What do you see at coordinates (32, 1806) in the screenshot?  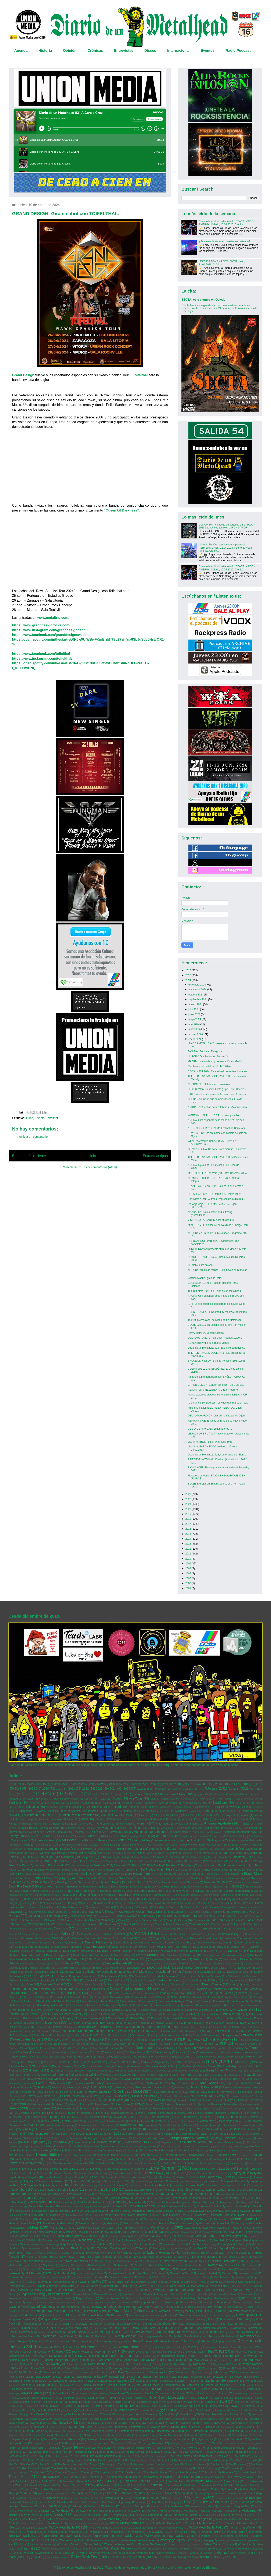 I see `Adventus` at bounding box center [32, 1806].